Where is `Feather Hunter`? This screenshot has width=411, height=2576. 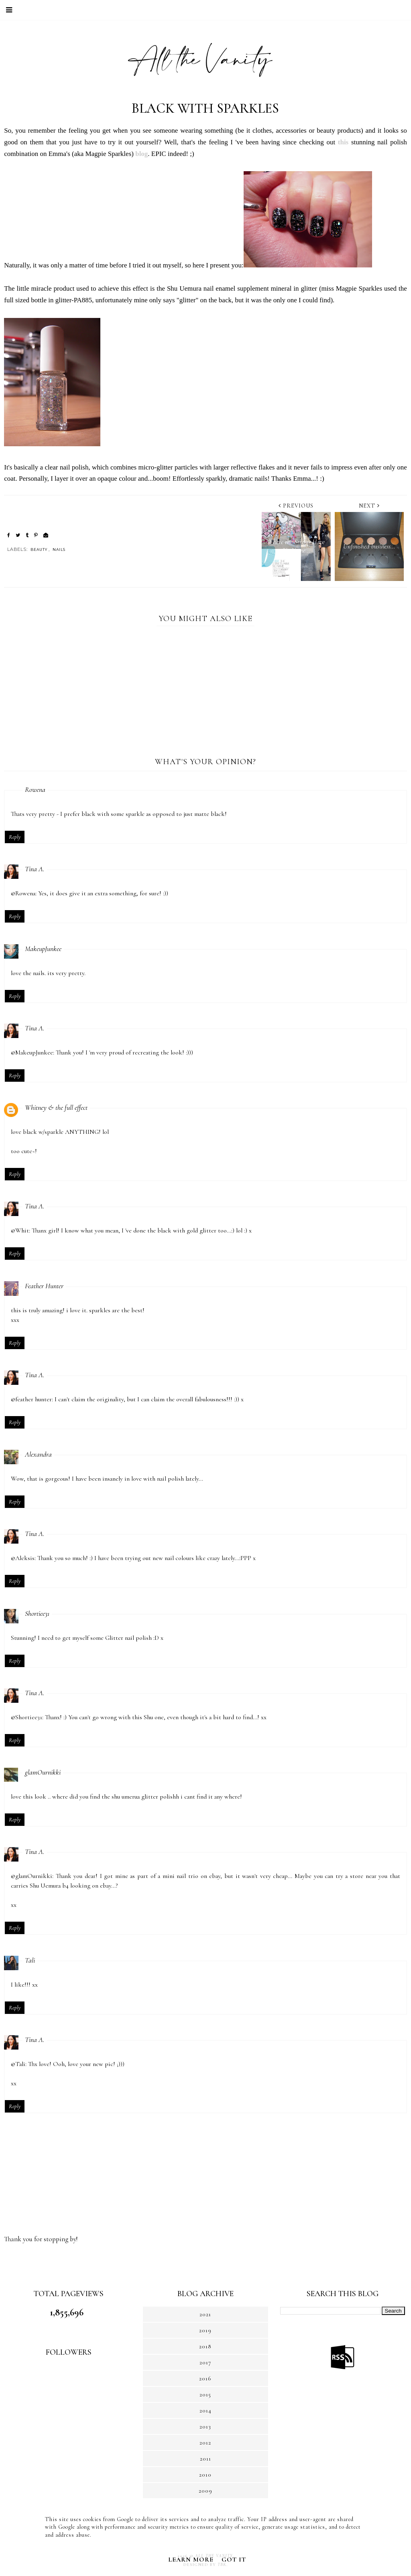 Feather Hunter is located at coordinates (44, 1285).